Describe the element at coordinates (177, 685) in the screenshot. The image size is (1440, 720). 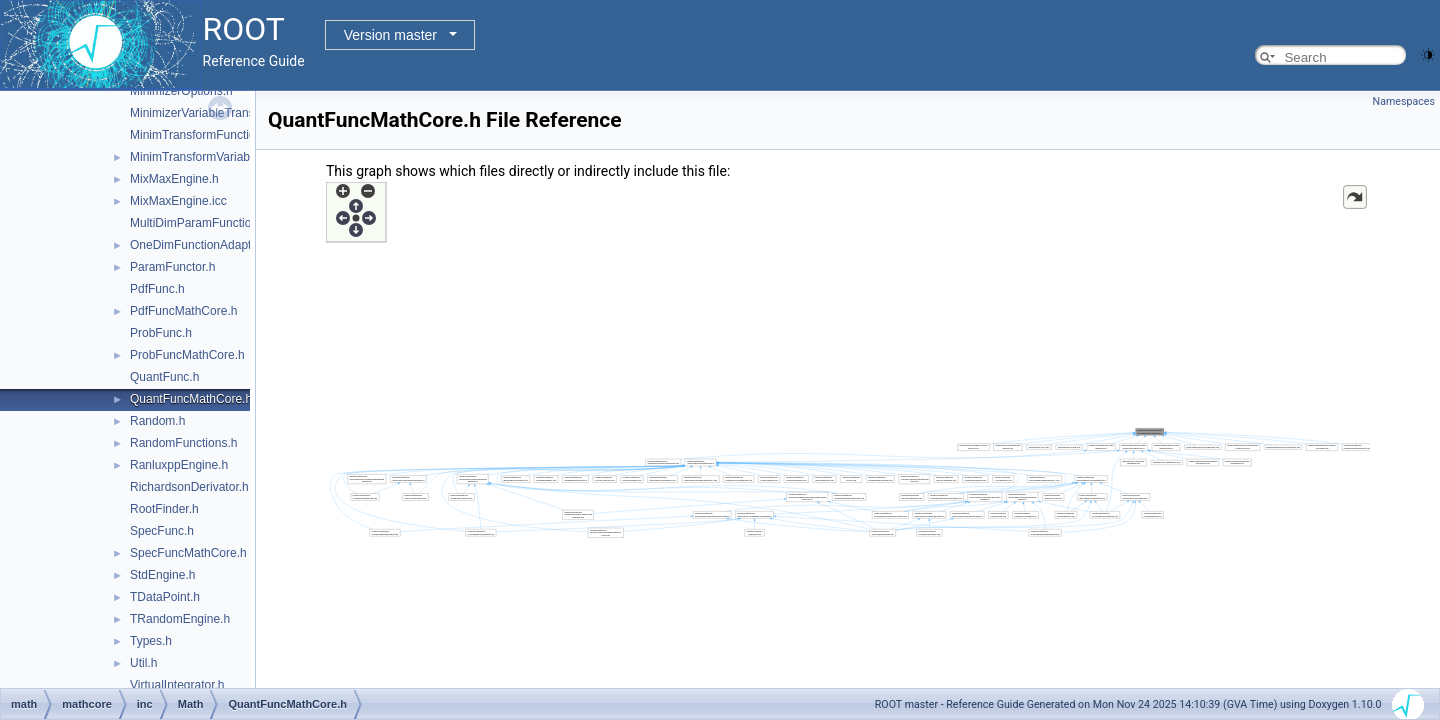
I see `VirtualIntegrator.h` at that location.